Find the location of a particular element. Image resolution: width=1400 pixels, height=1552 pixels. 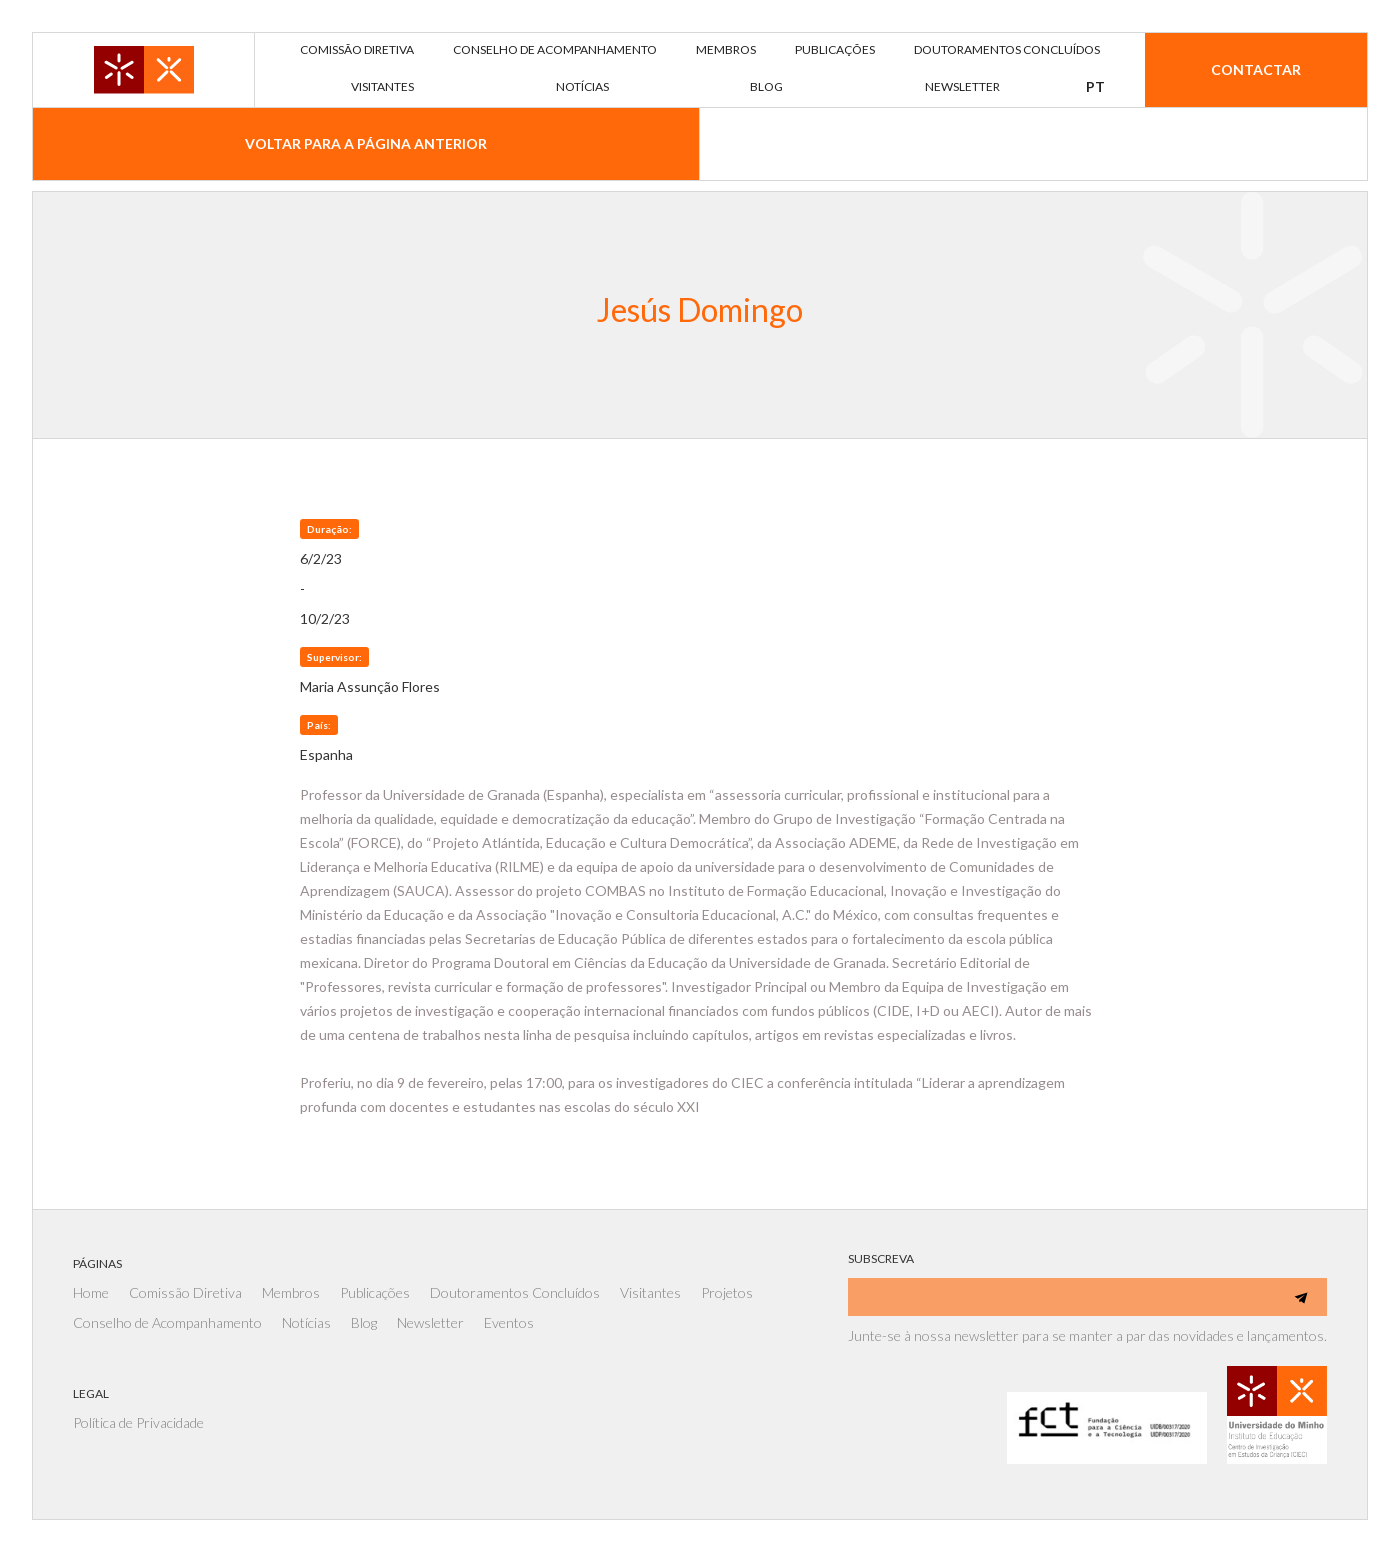

notícias is located at coordinates (582, 86).